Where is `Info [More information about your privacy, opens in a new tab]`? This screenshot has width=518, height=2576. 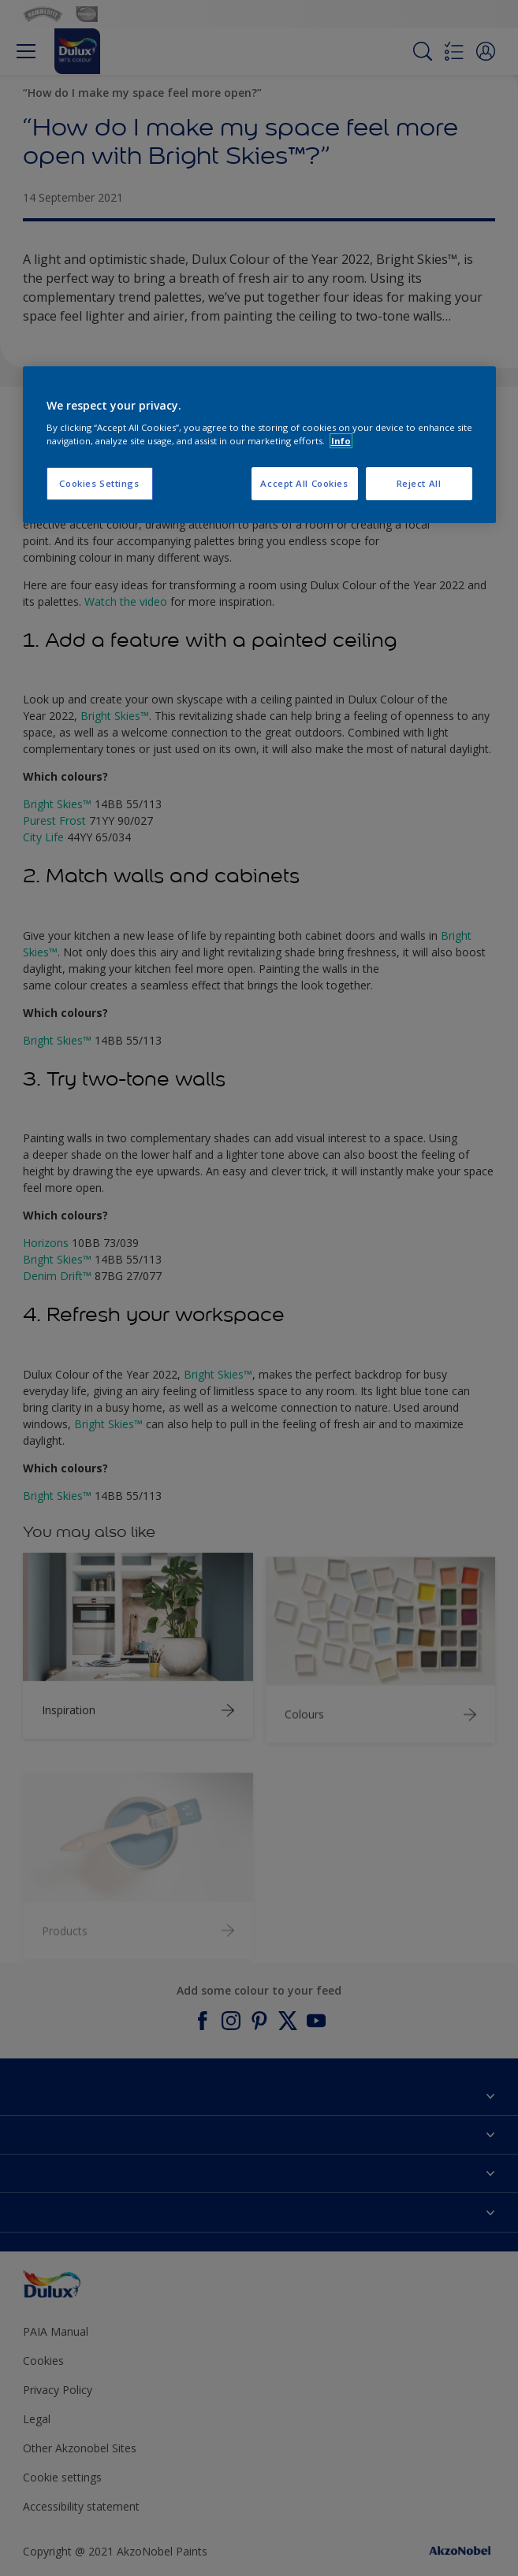
Info [More information about your privacy, opens in a new tab] is located at coordinates (341, 441).